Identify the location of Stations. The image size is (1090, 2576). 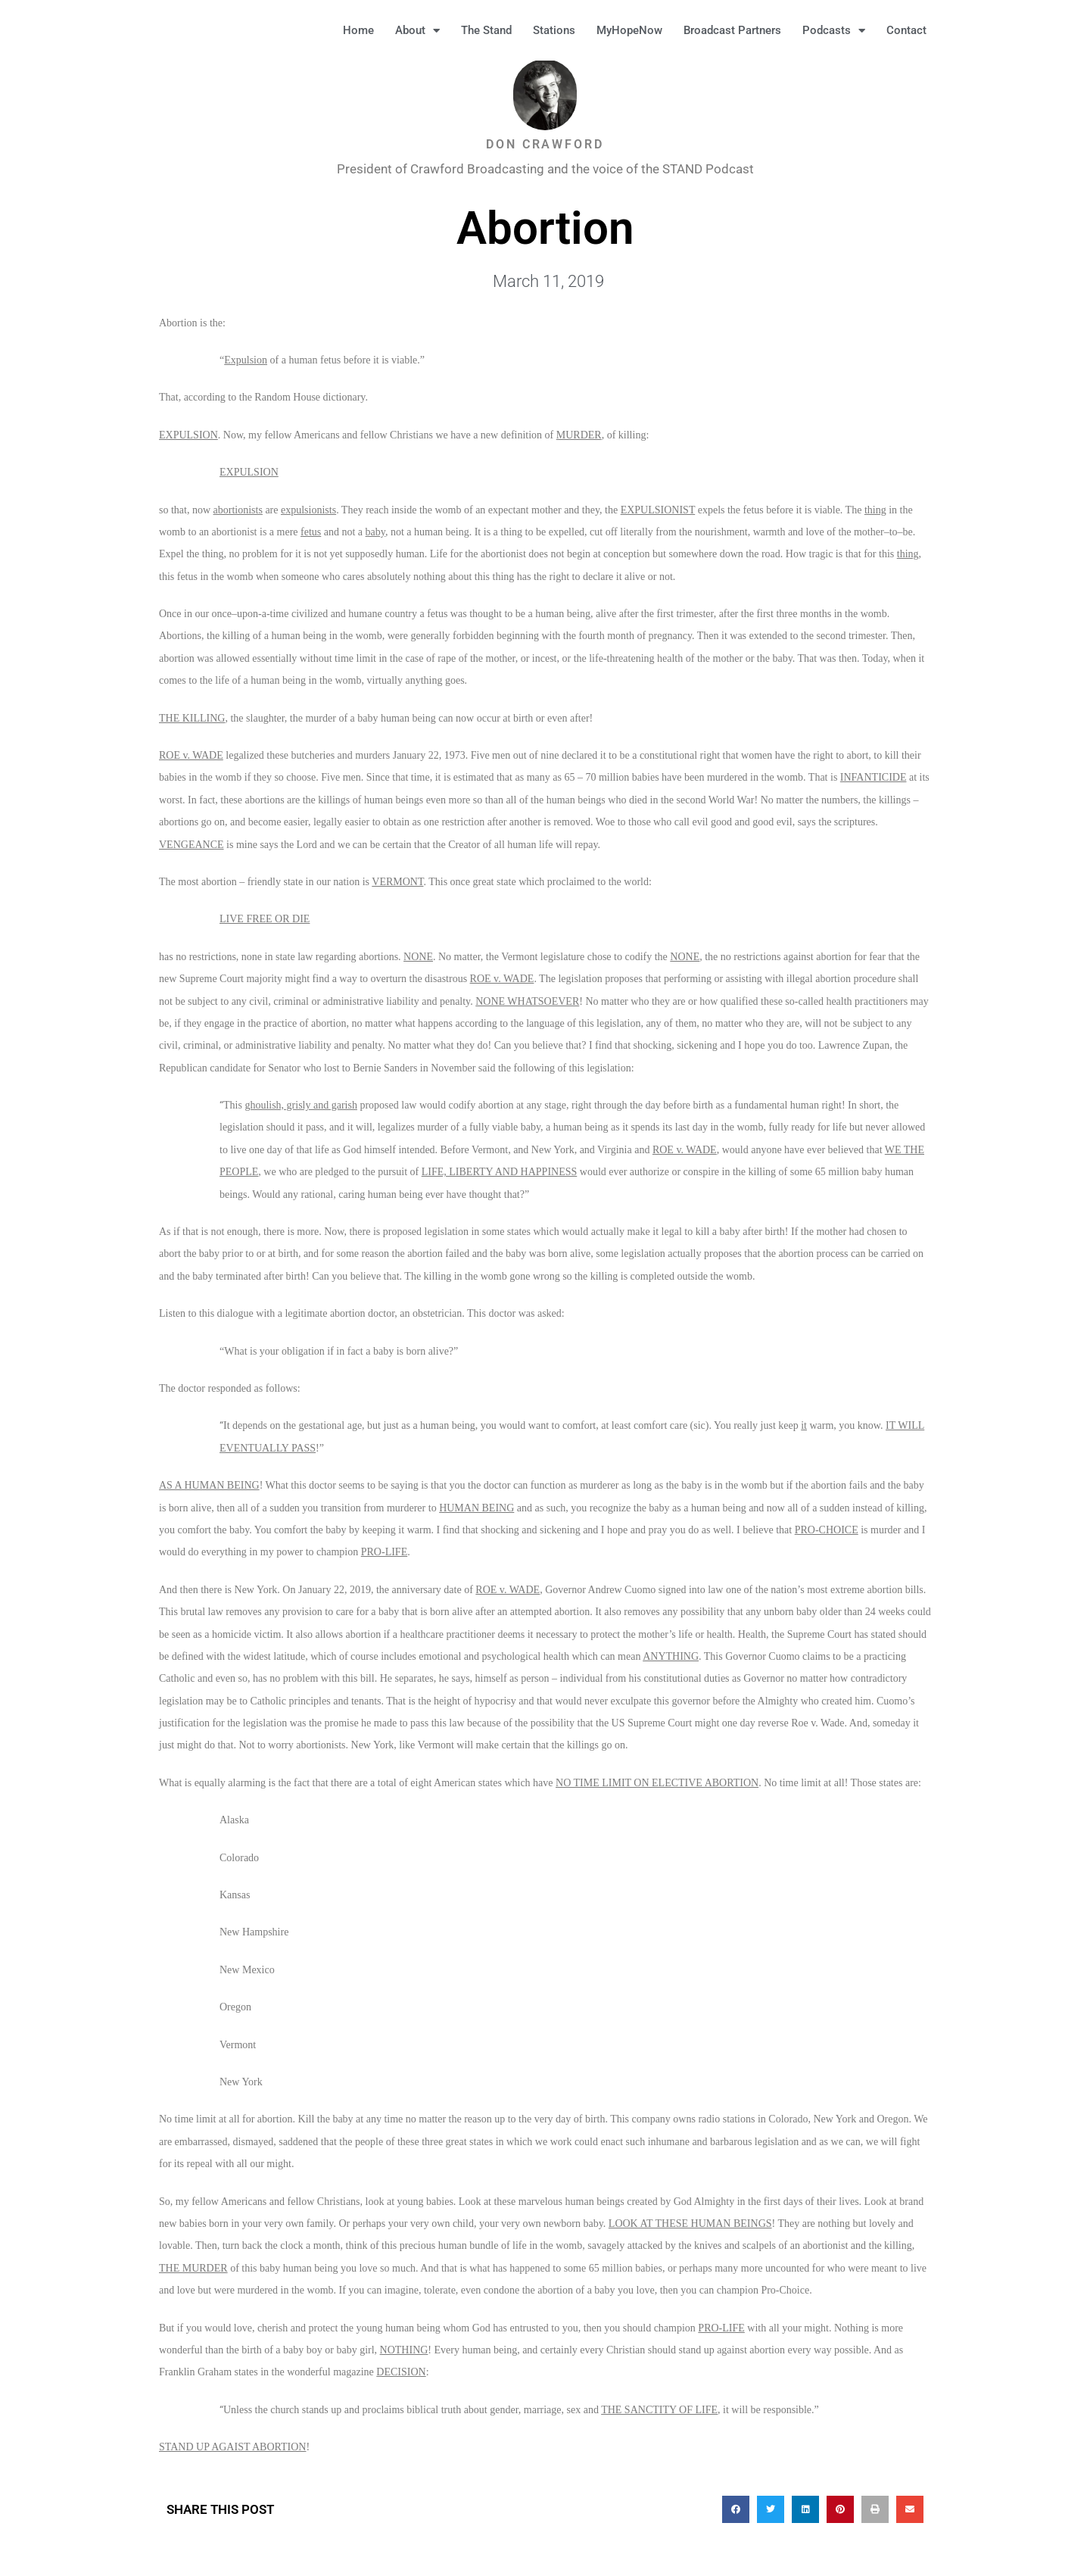
(554, 30).